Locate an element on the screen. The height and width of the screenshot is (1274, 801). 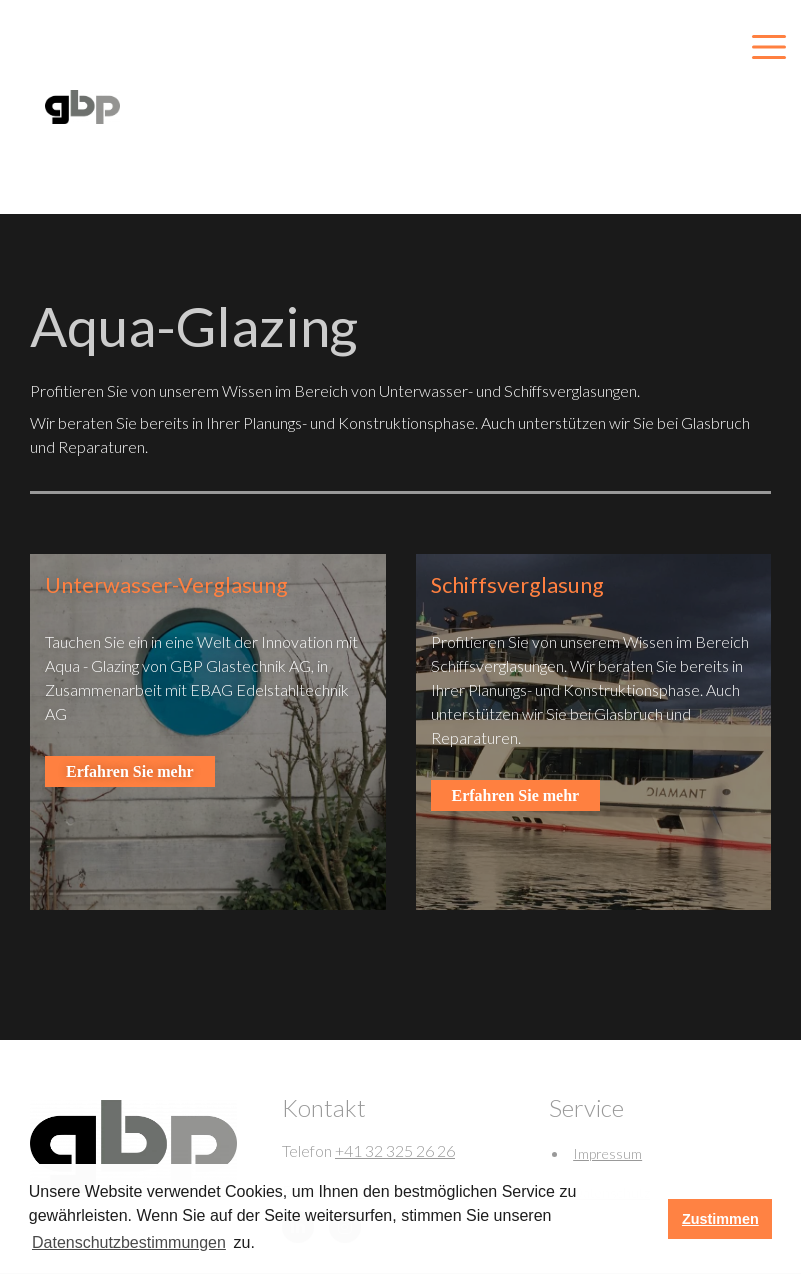
Datenschutzbestimmungen [learn more about cookies] is located at coordinates (129, 1242).